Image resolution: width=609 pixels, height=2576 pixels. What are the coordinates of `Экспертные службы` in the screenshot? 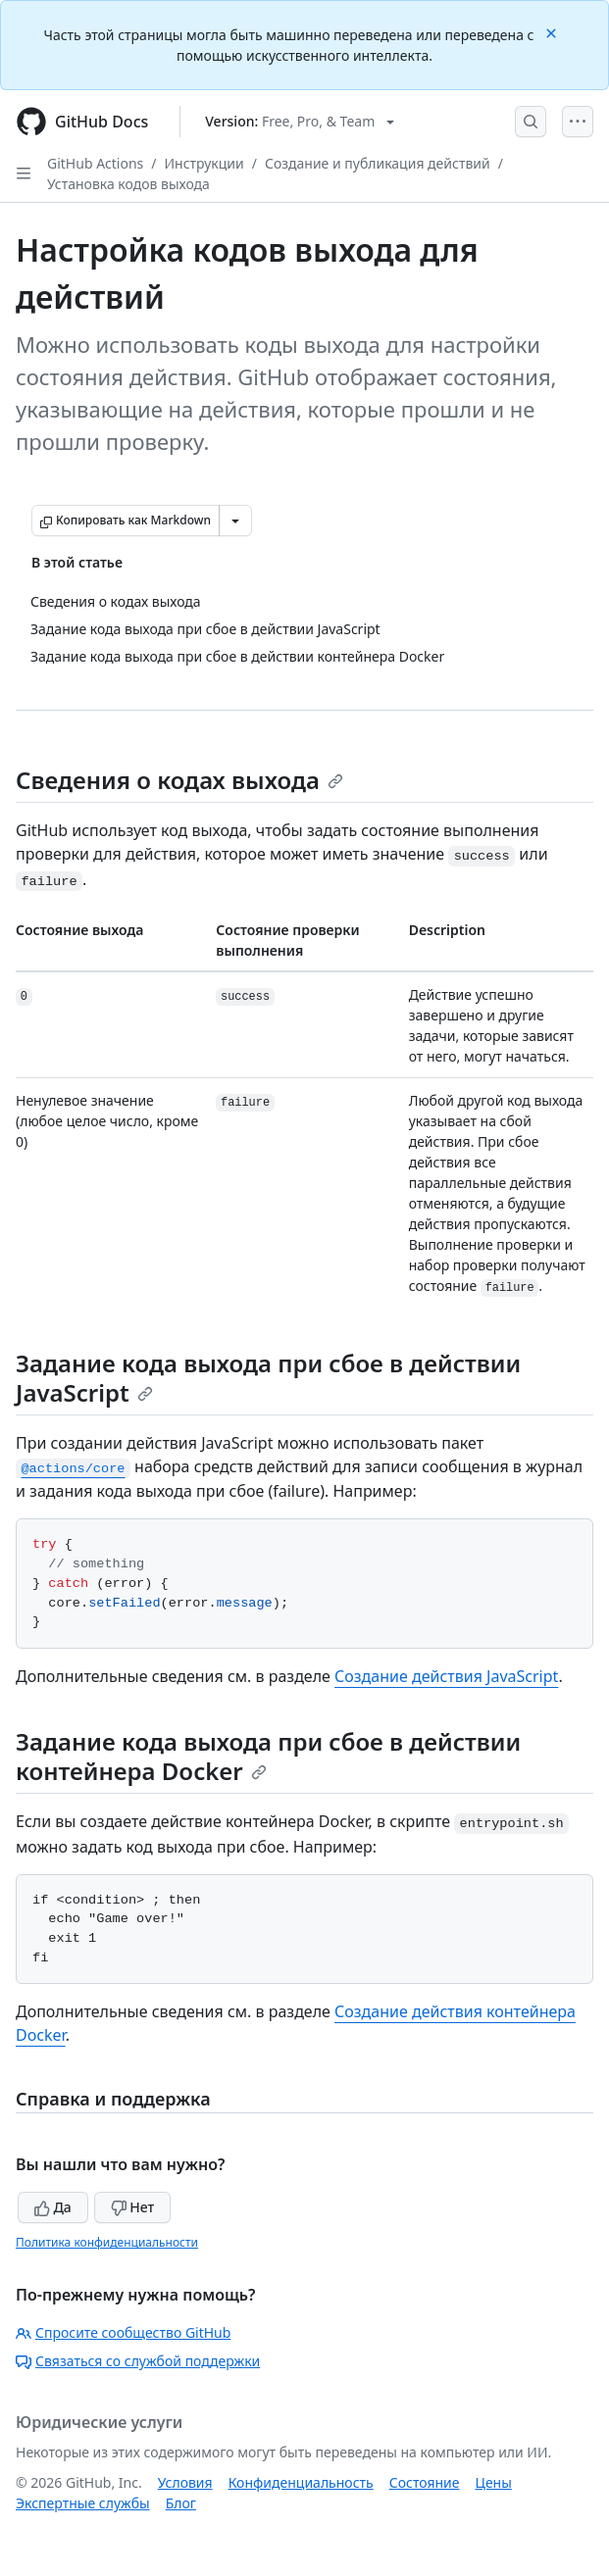 It's located at (83, 2503).